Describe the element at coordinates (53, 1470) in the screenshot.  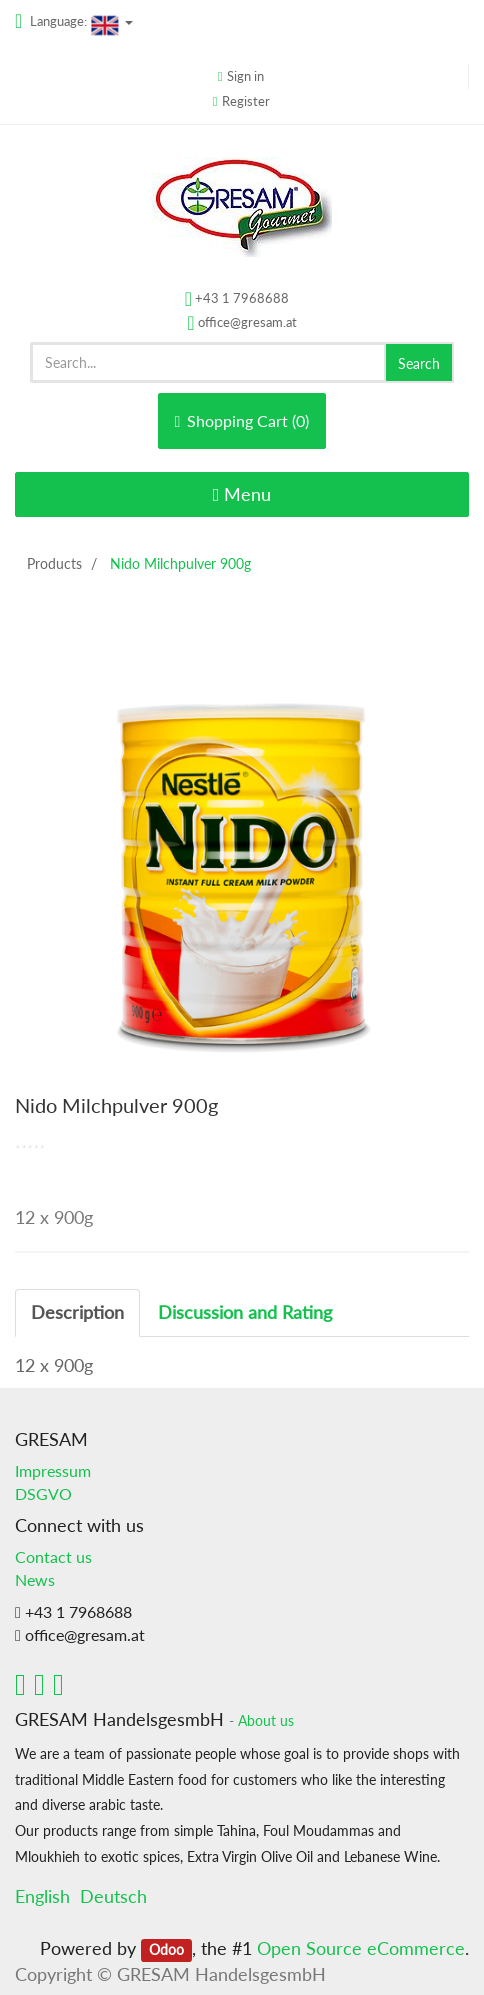
I see `Impressum` at that location.